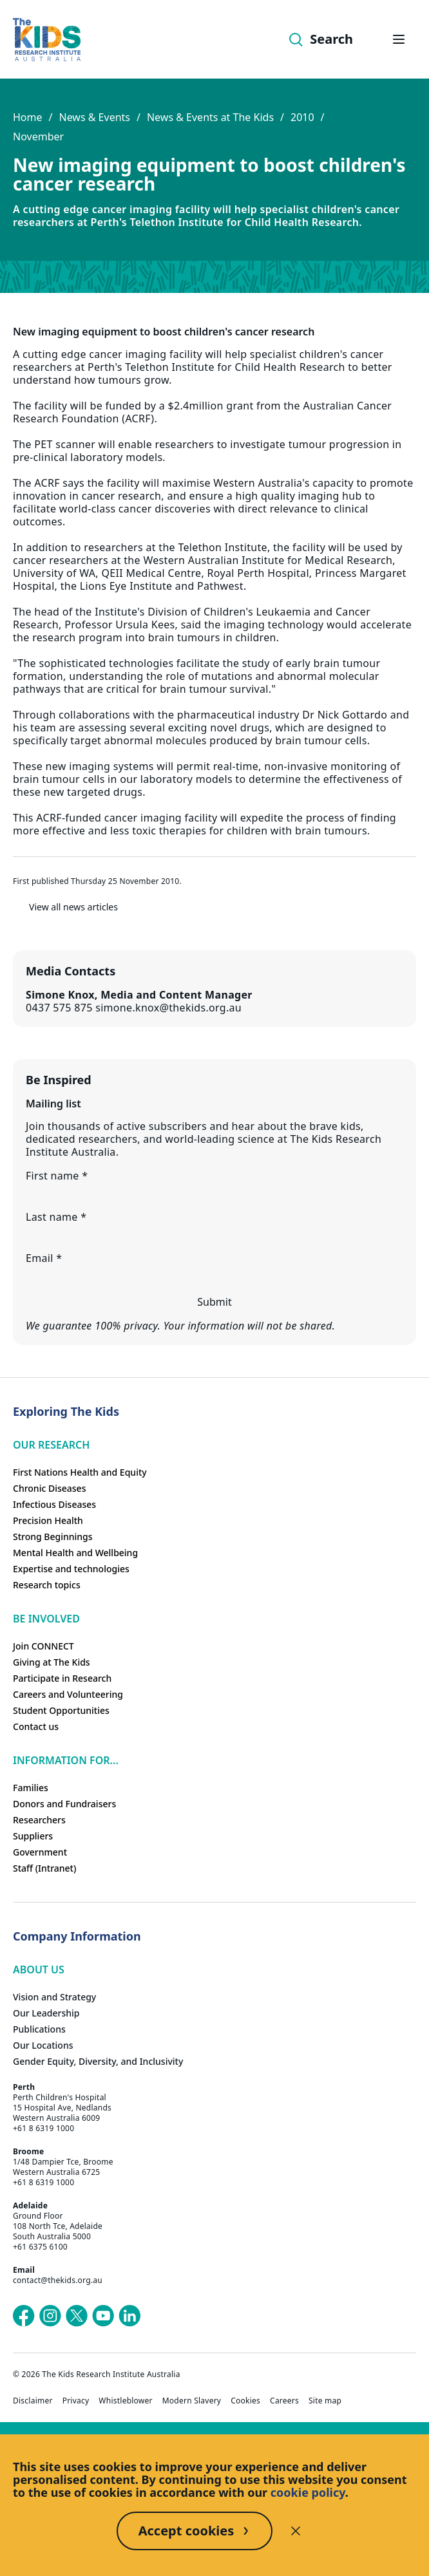  I want to click on Research topics, so click(47, 1585).